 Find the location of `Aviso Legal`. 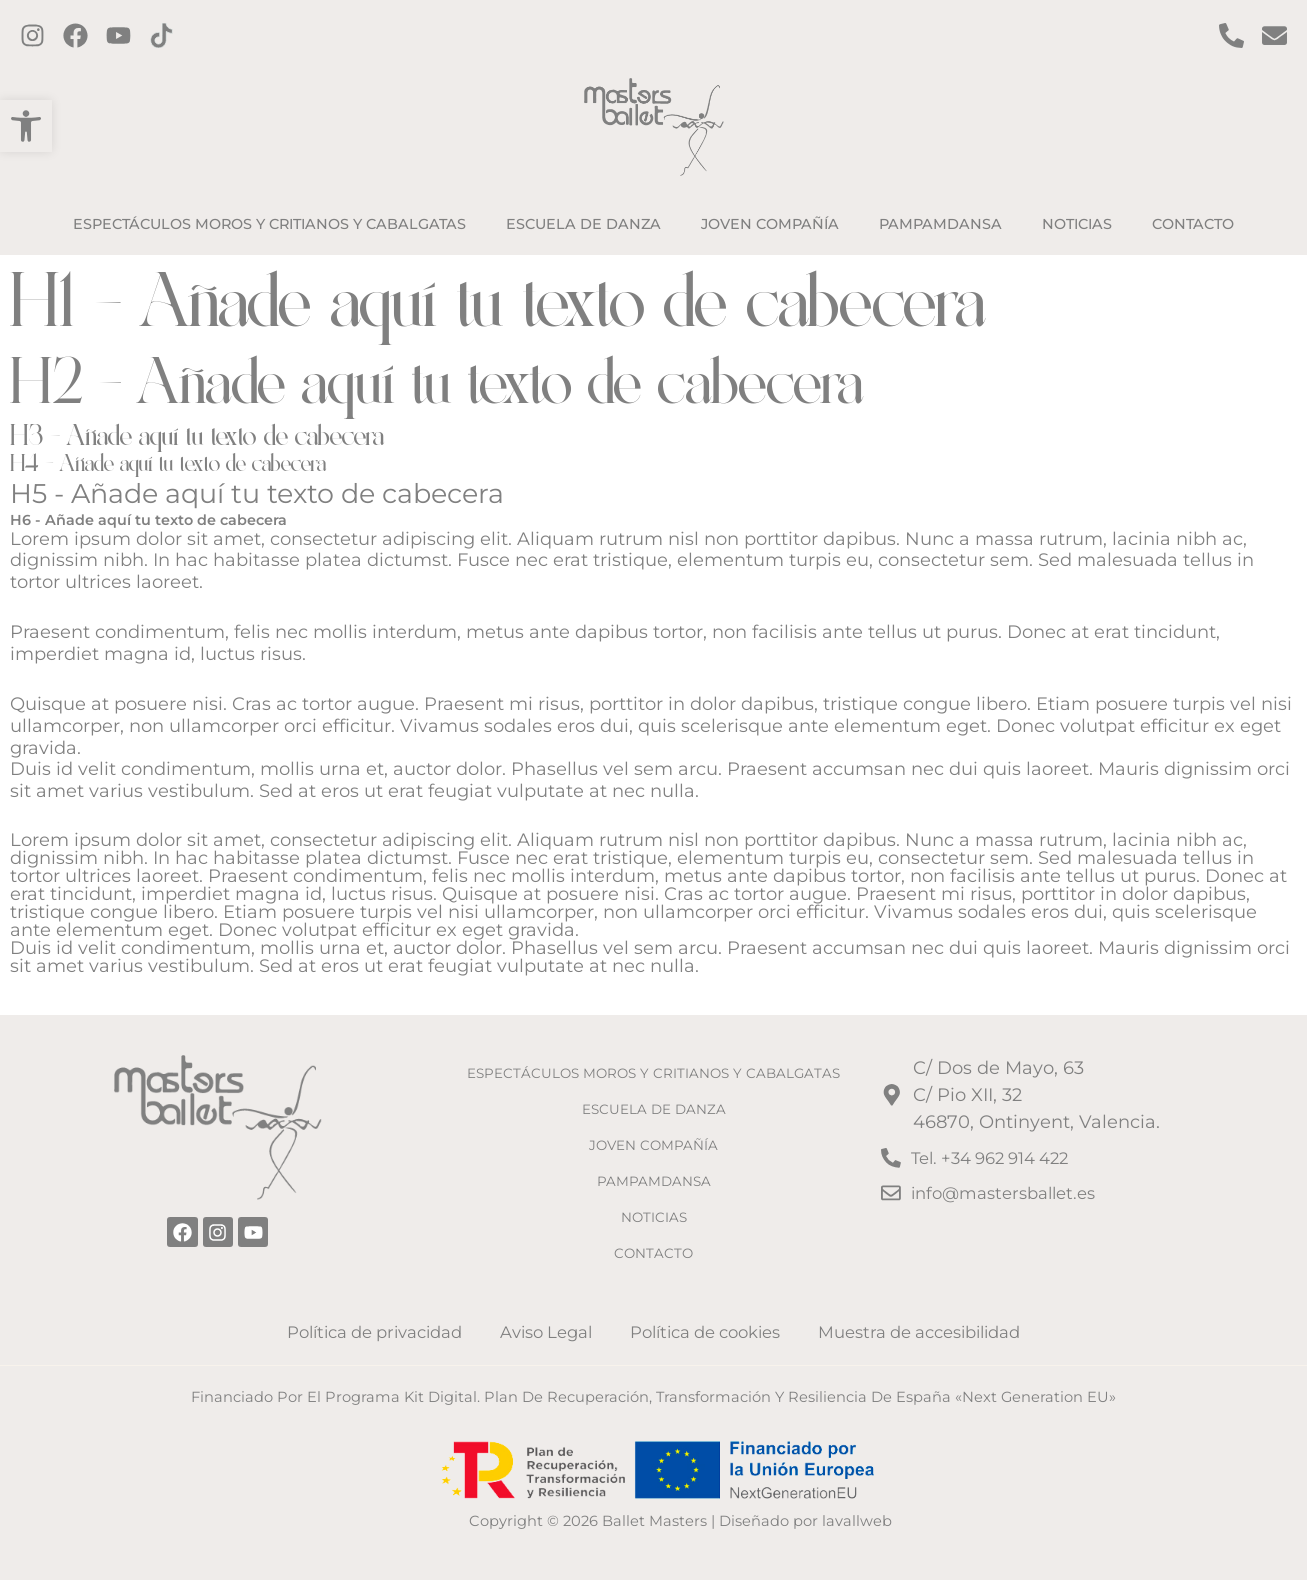

Aviso Legal is located at coordinates (546, 1331).